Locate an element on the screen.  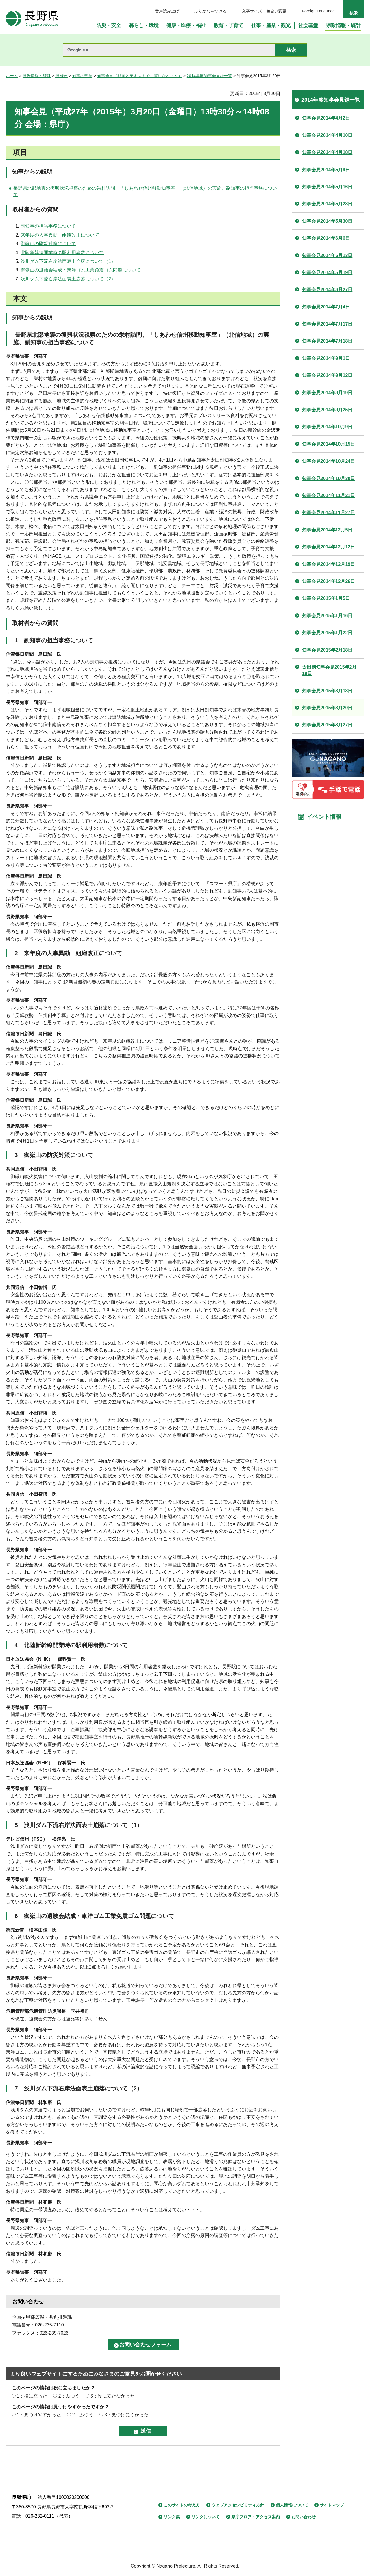
知事会見2014年6月13日 is located at coordinates (327, 255).